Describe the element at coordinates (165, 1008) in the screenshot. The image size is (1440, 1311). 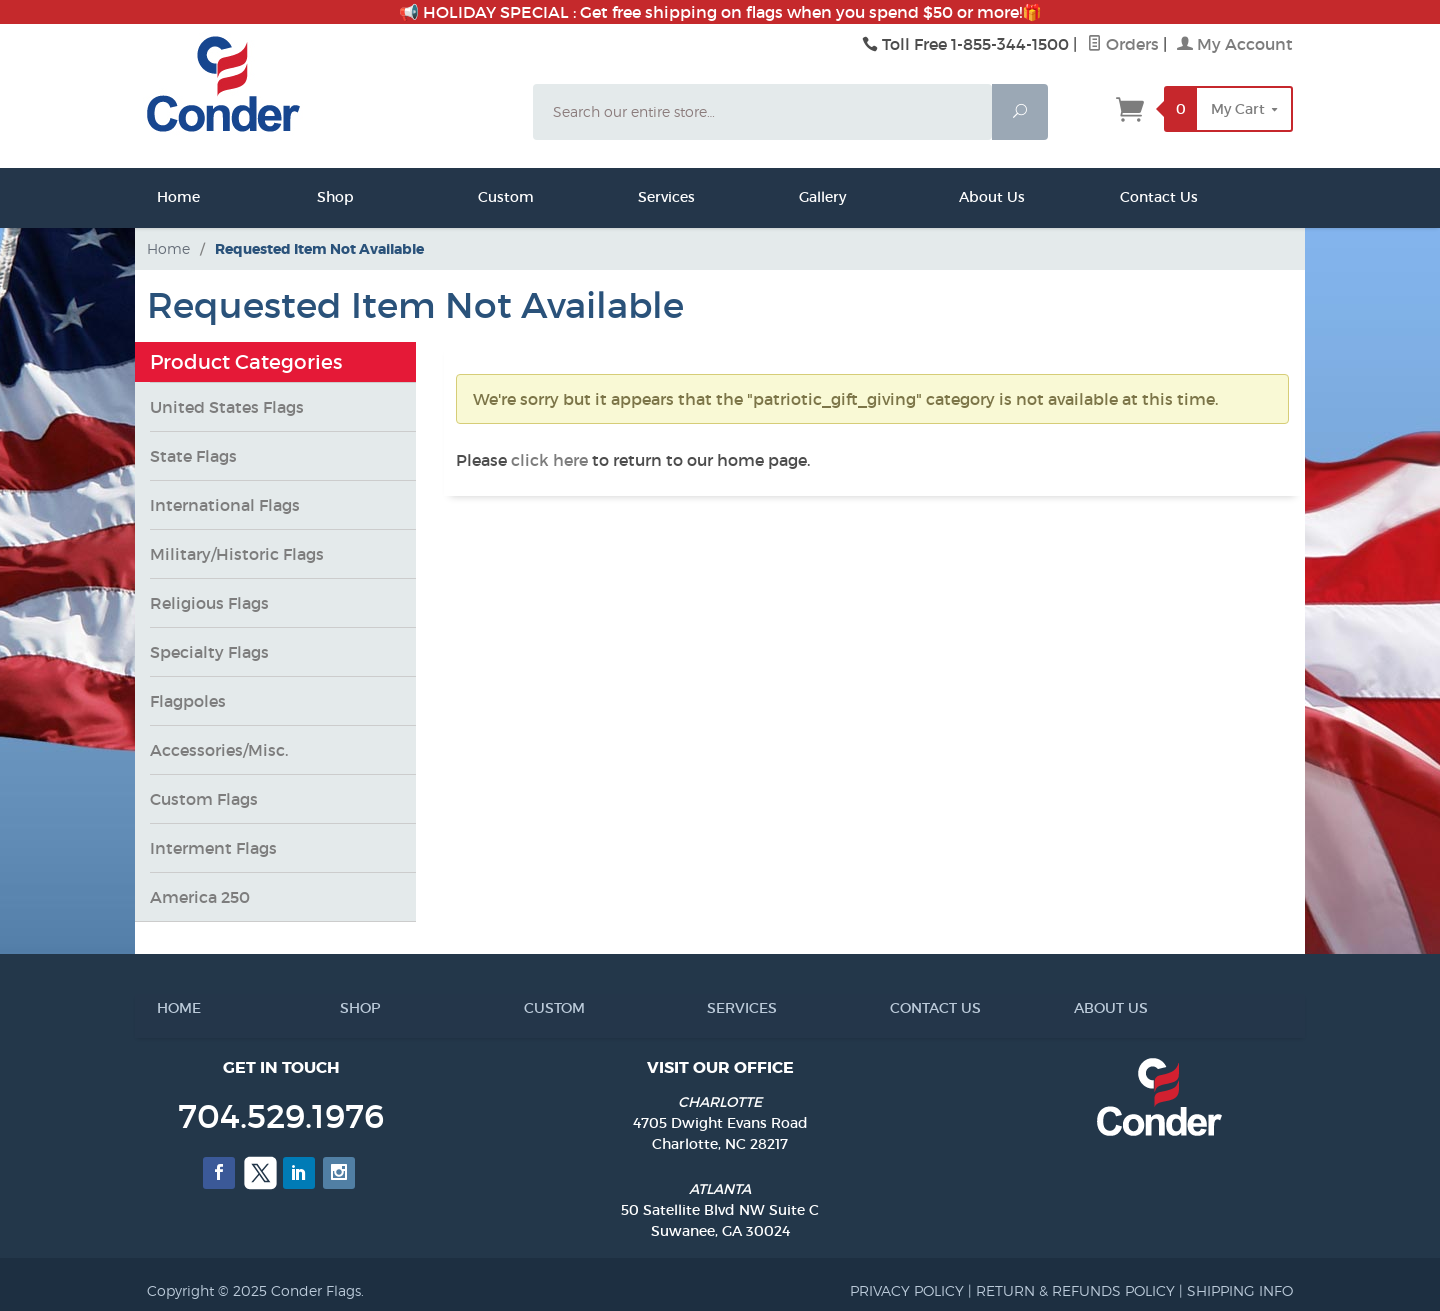
I see `HOME` at that location.